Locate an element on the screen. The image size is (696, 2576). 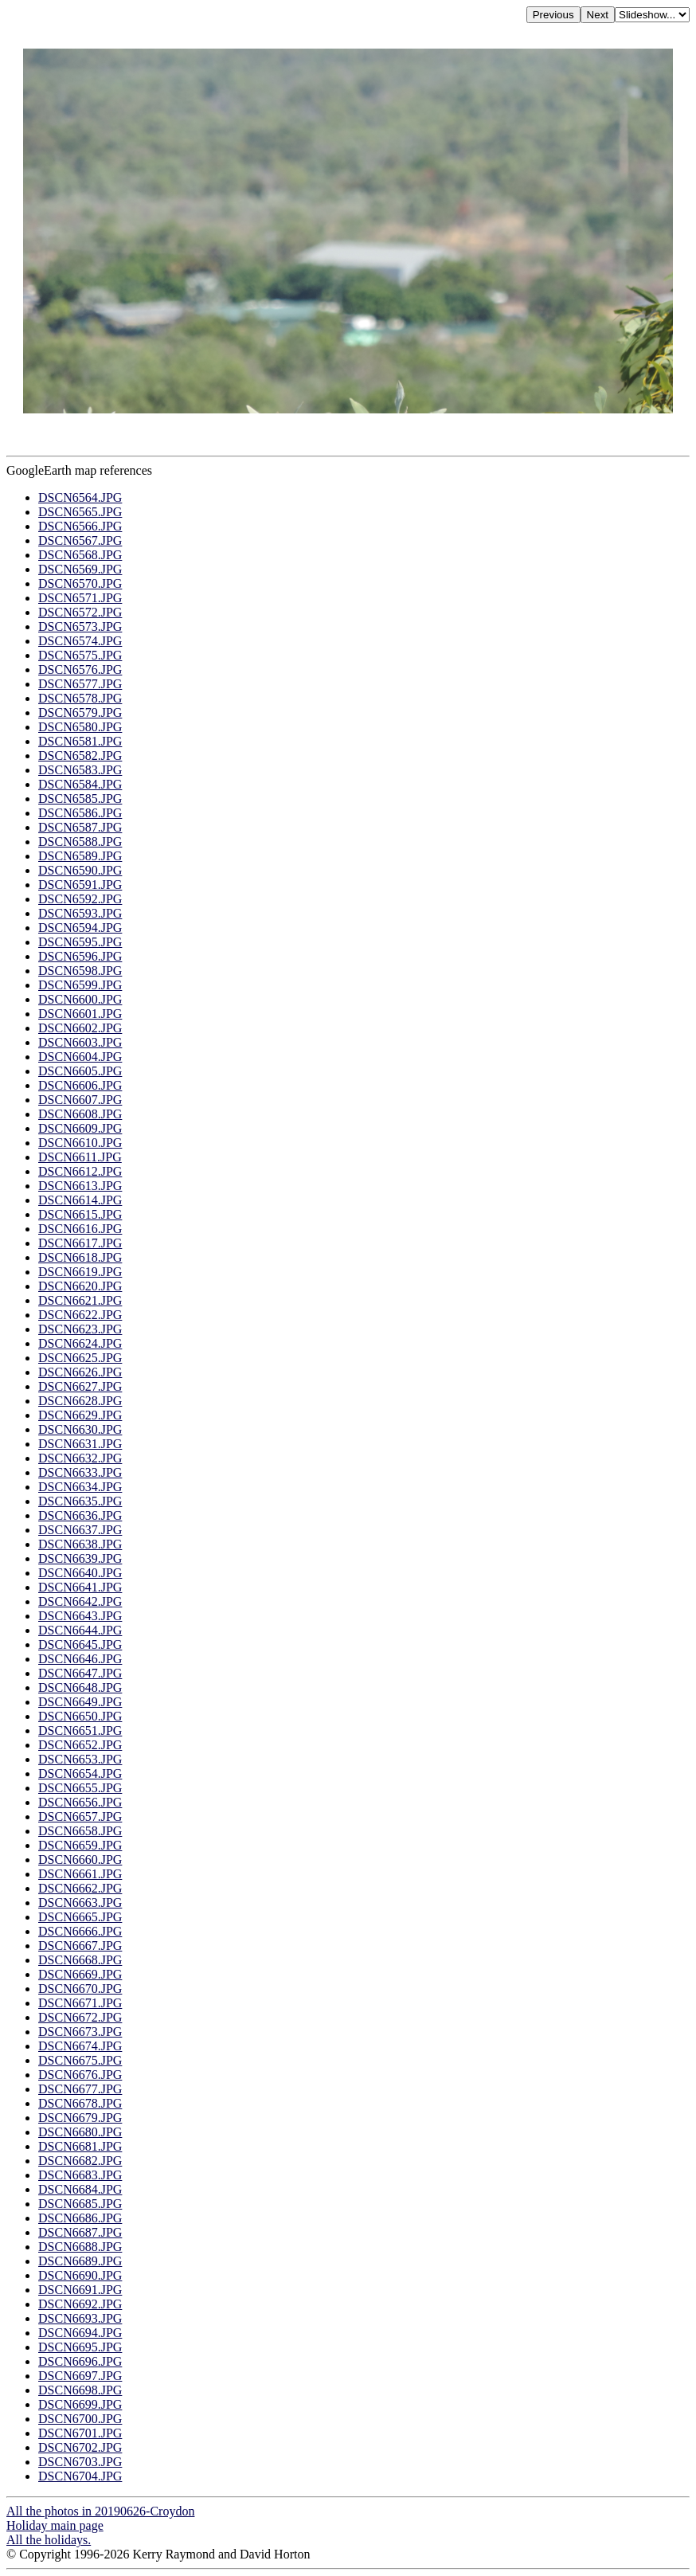
DSCN6595.JPG is located at coordinates (80, 942).